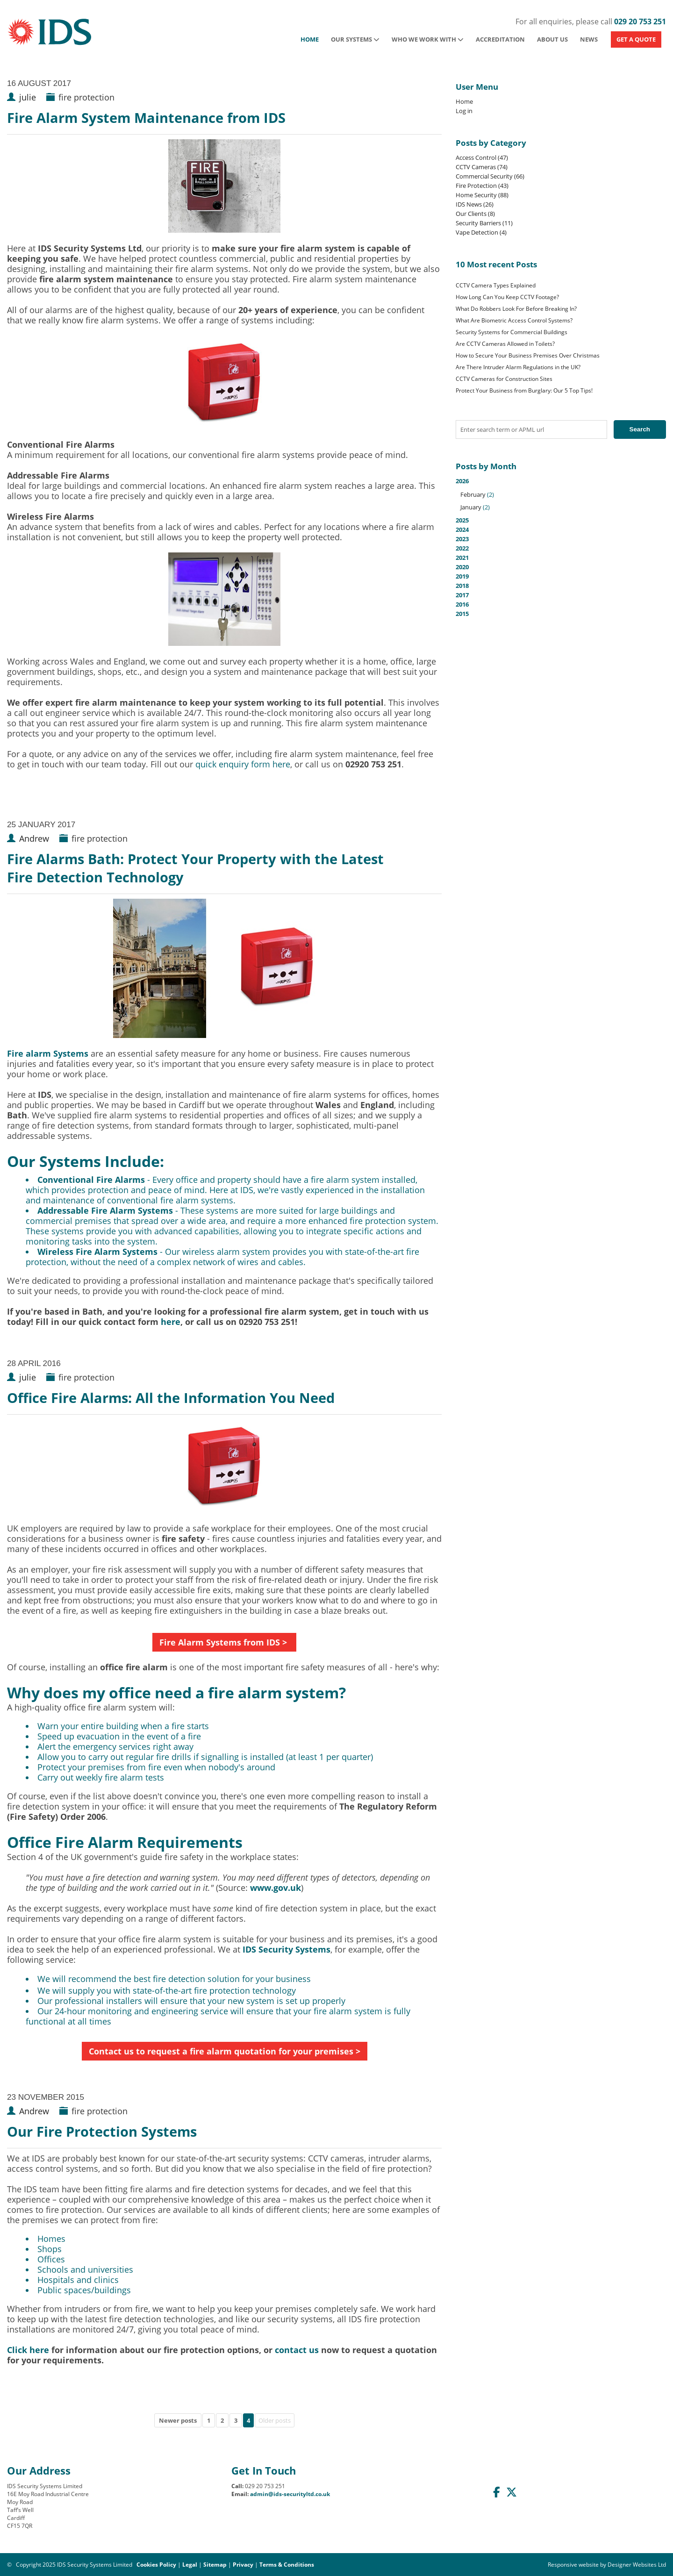 The width and height of the screenshot is (673, 2576). Describe the element at coordinates (189, 2564) in the screenshot. I see `Legal` at that location.